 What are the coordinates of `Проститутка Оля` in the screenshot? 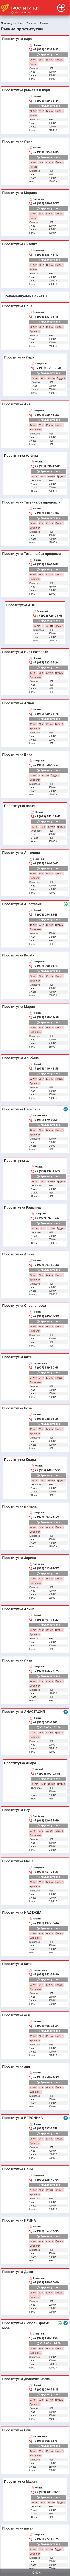 It's located at (16, 2430).